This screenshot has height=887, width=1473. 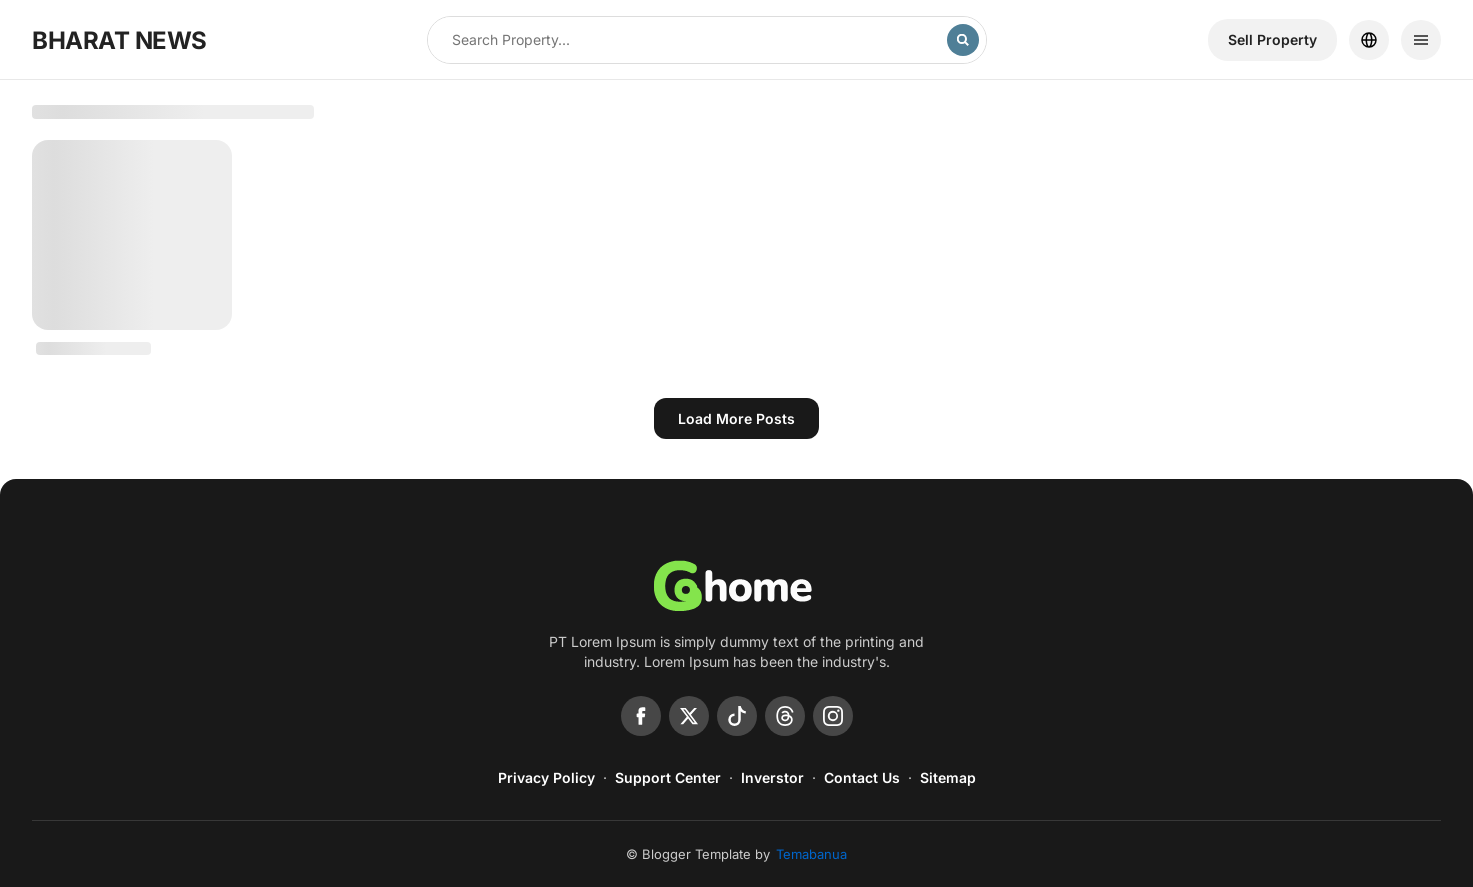 I want to click on Privacy Policy, so click(x=546, y=777).